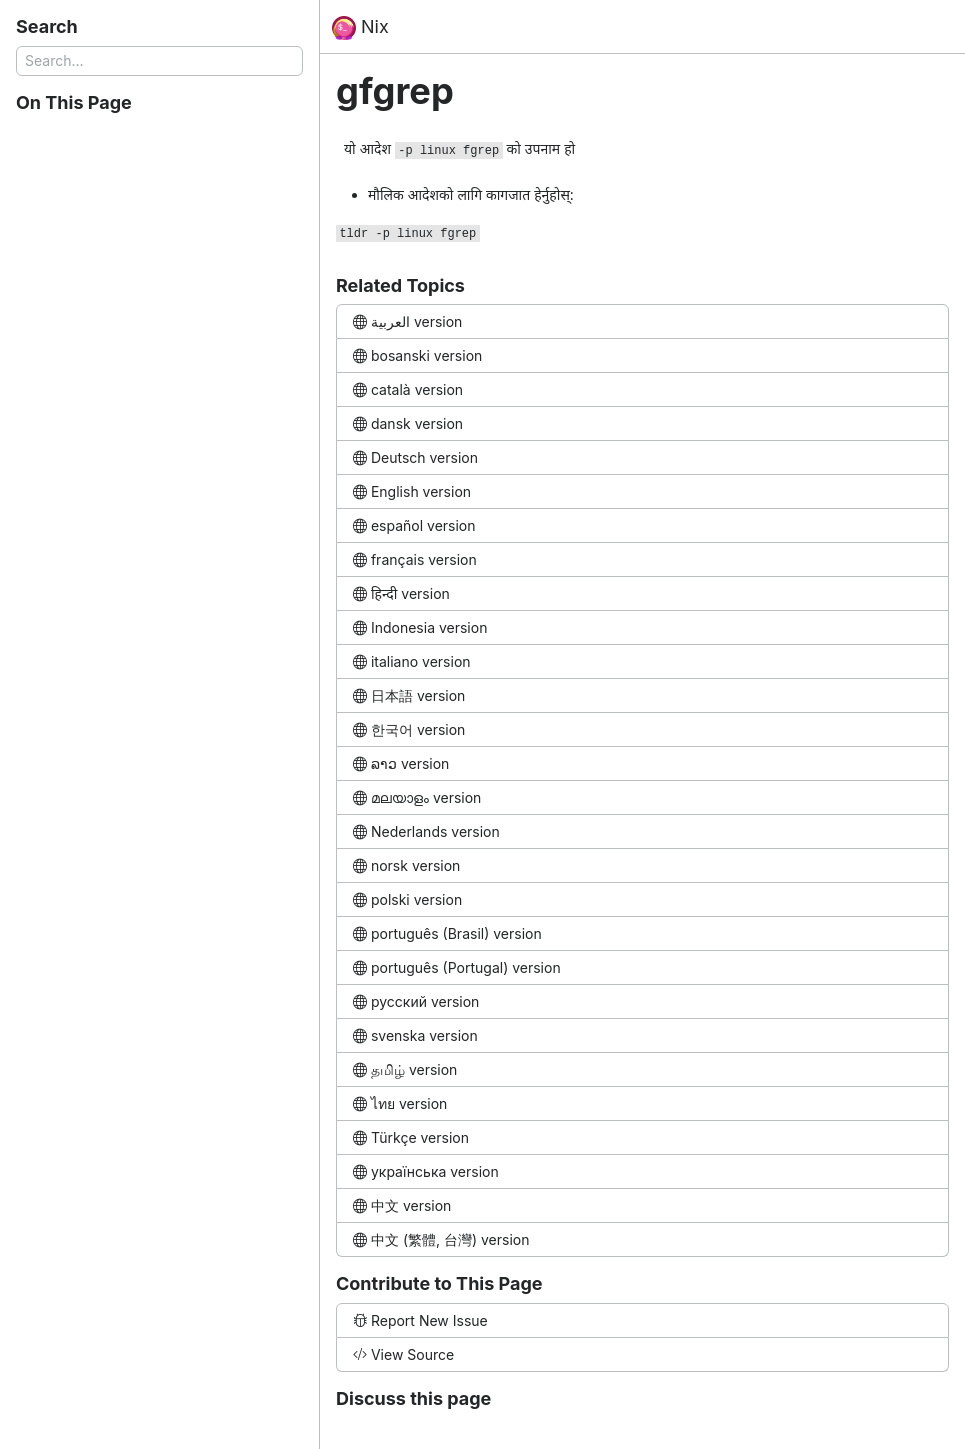  What do you see at coordinates (407, 321) in the screenshot?
I see `العربية version` at bounding box center [407, 321].